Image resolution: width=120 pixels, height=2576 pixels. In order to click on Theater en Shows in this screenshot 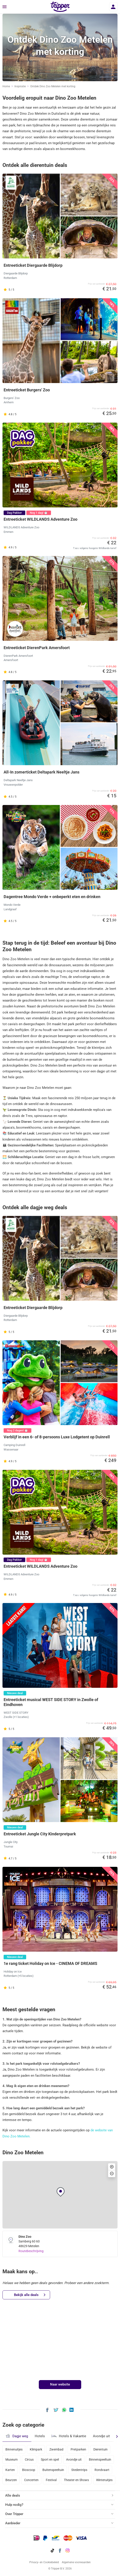, I will do `click(76, 2480)`.